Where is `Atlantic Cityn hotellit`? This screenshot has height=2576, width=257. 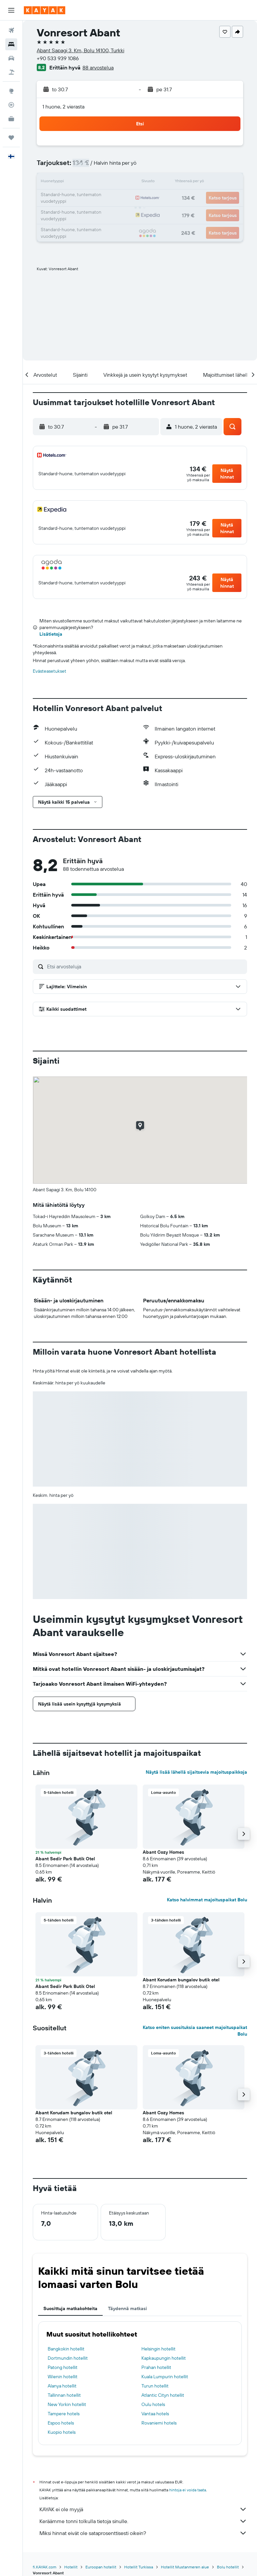 Atlantic Cityn hotellit is located at coordinates (162, 2395).